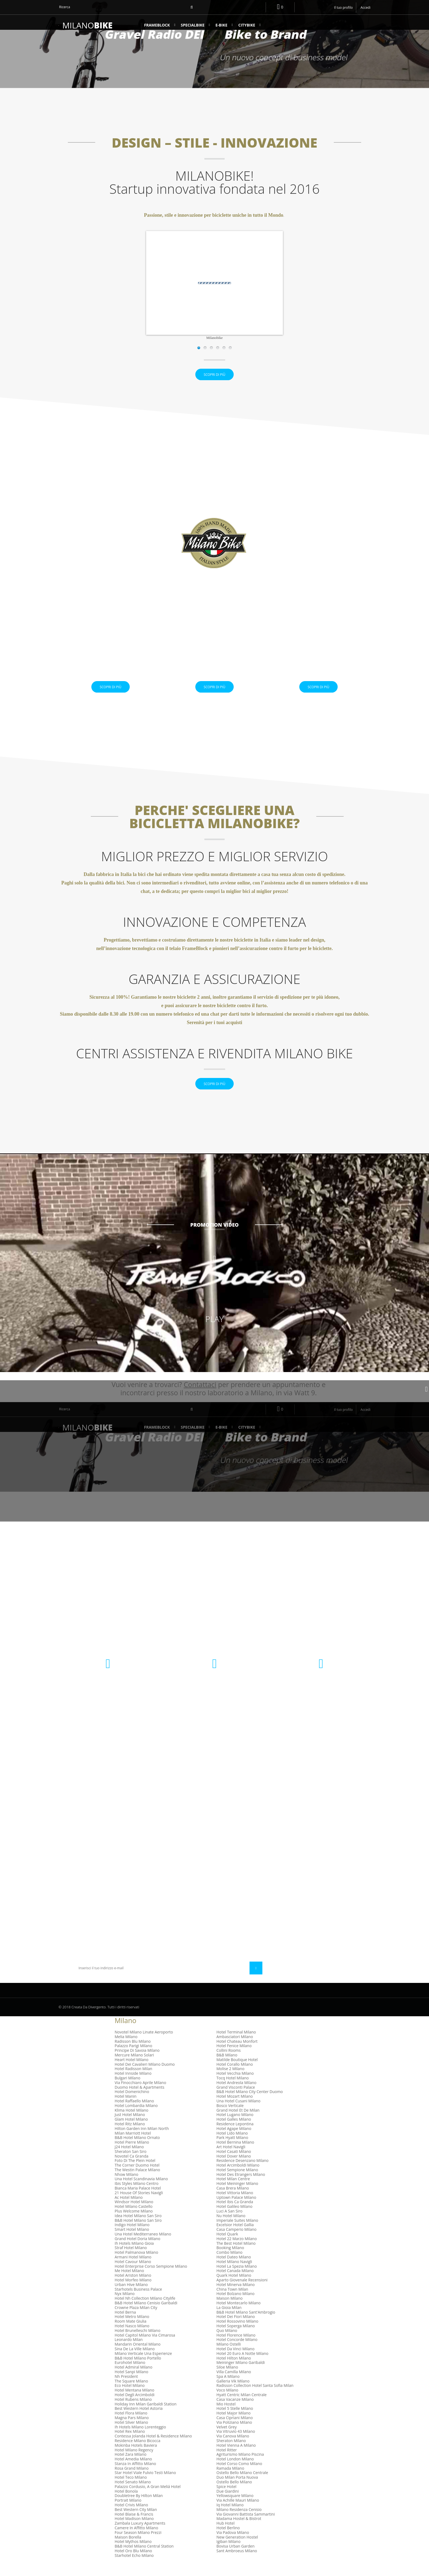  I want to click on Residence Desenzano Milano, so click(242, 2174).